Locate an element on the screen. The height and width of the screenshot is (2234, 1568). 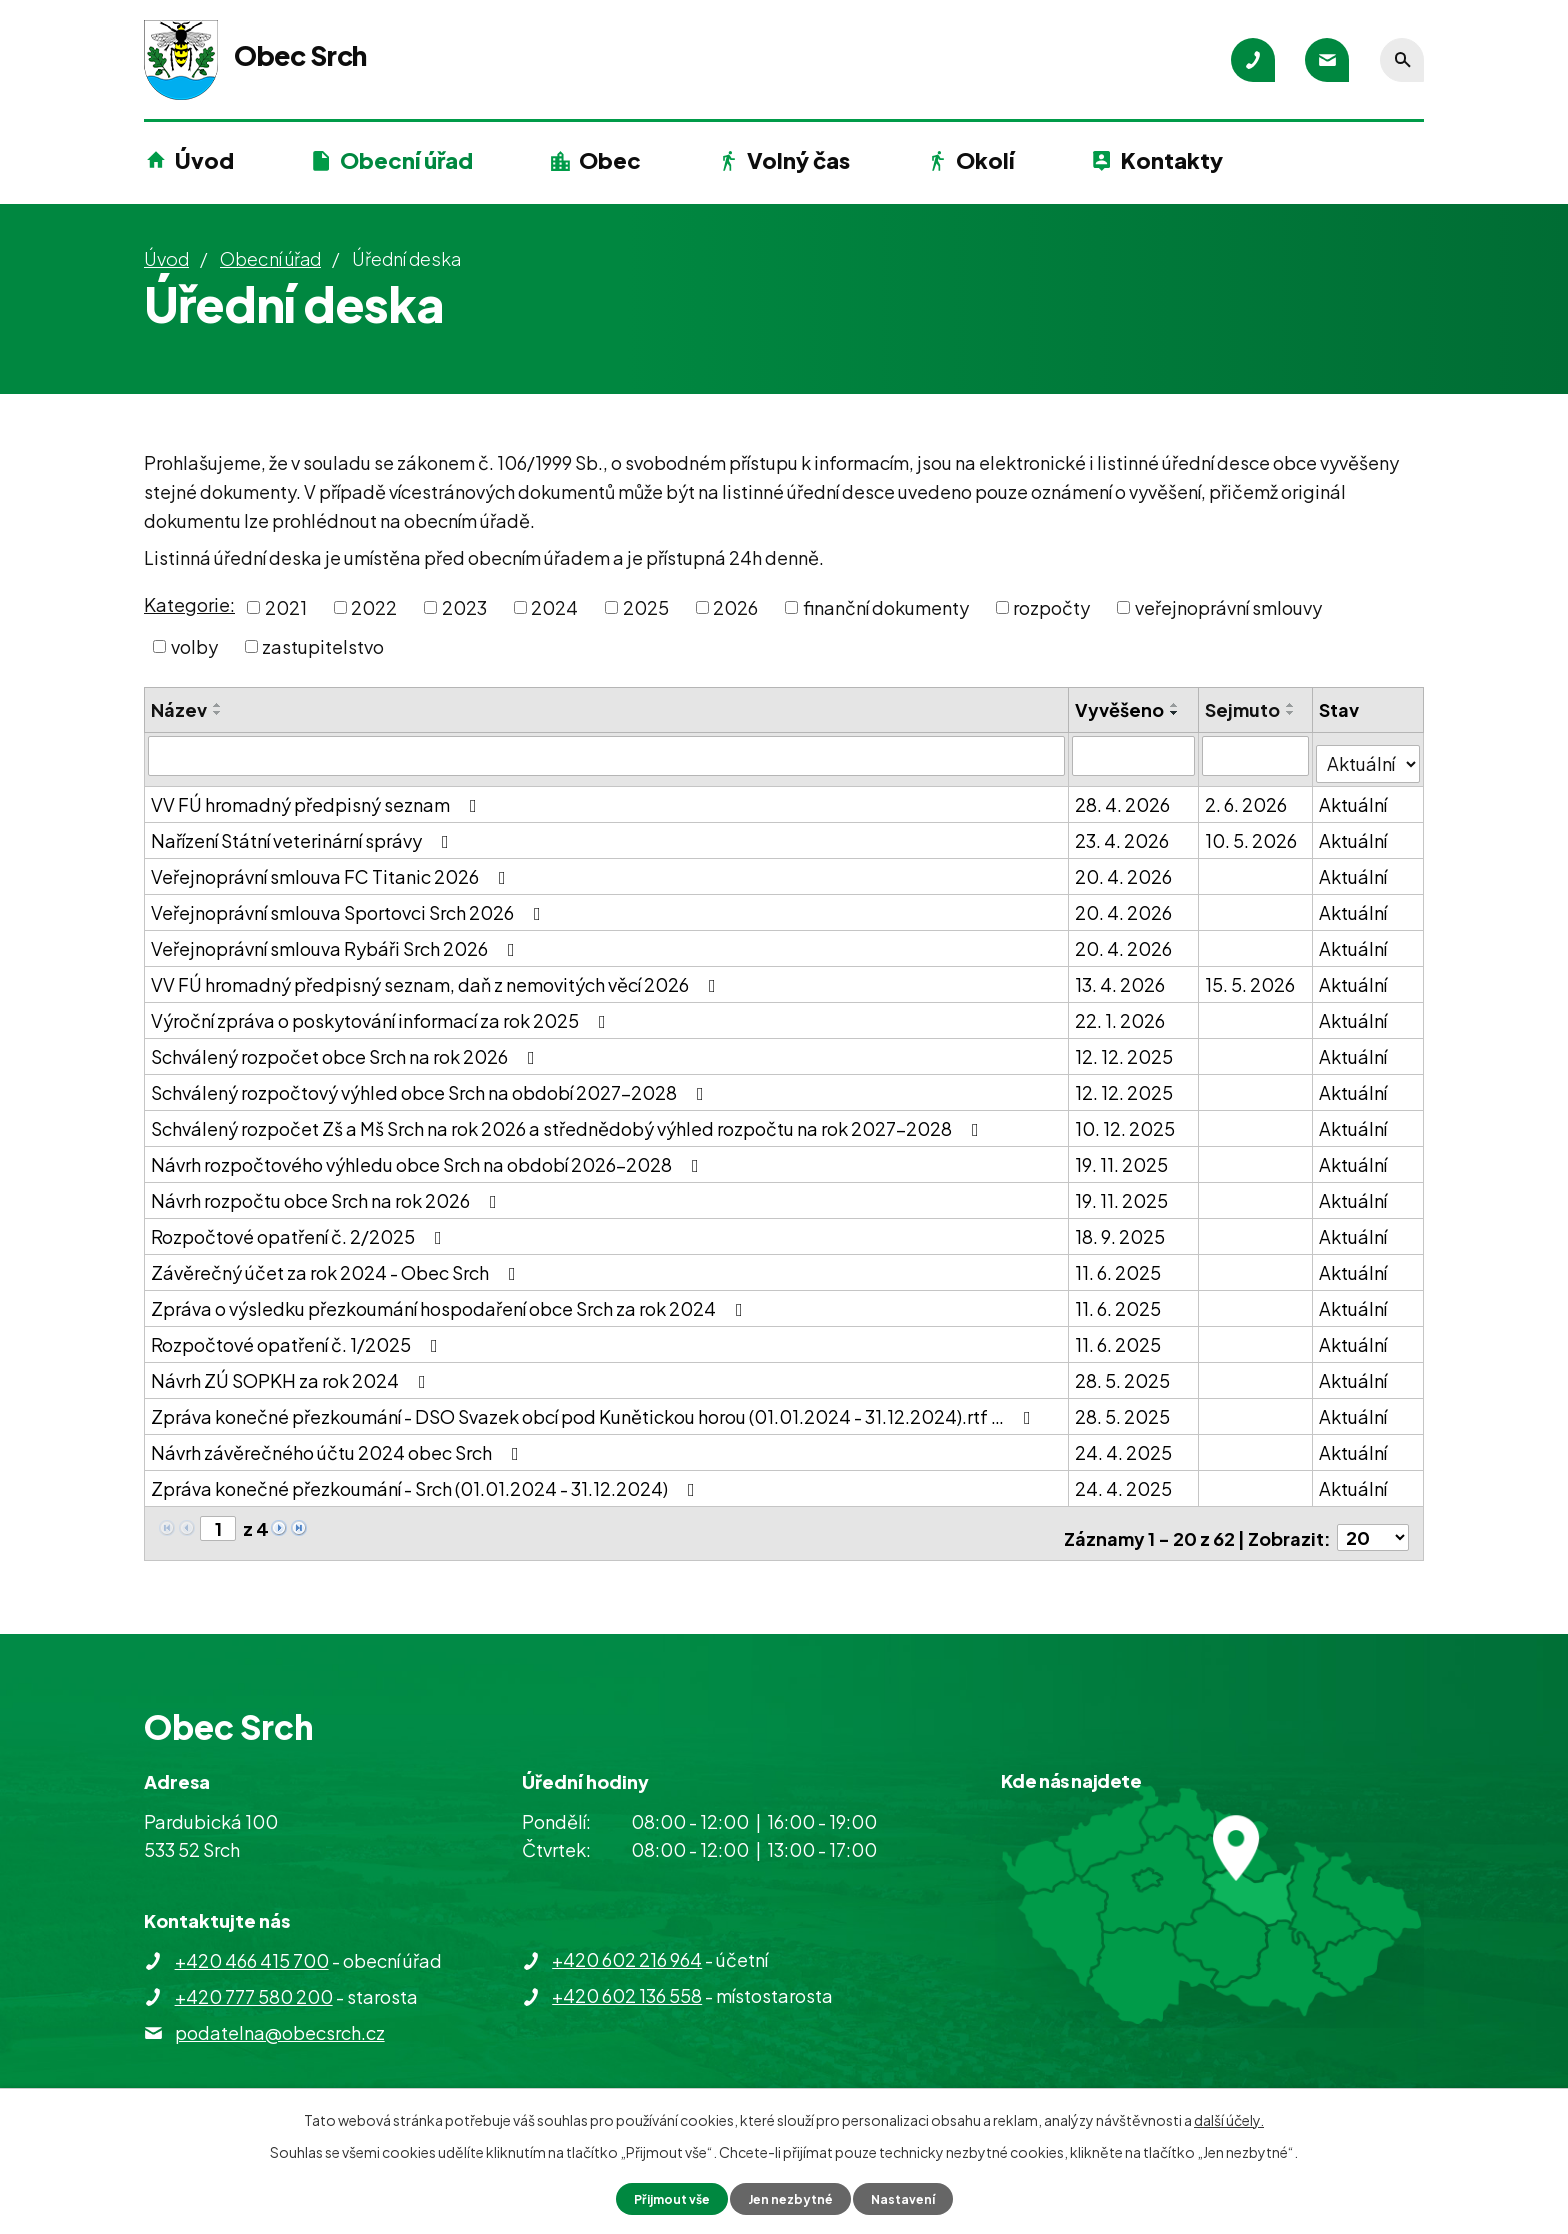
12. 12. 2025 is located at coordinates (1125, 1047).